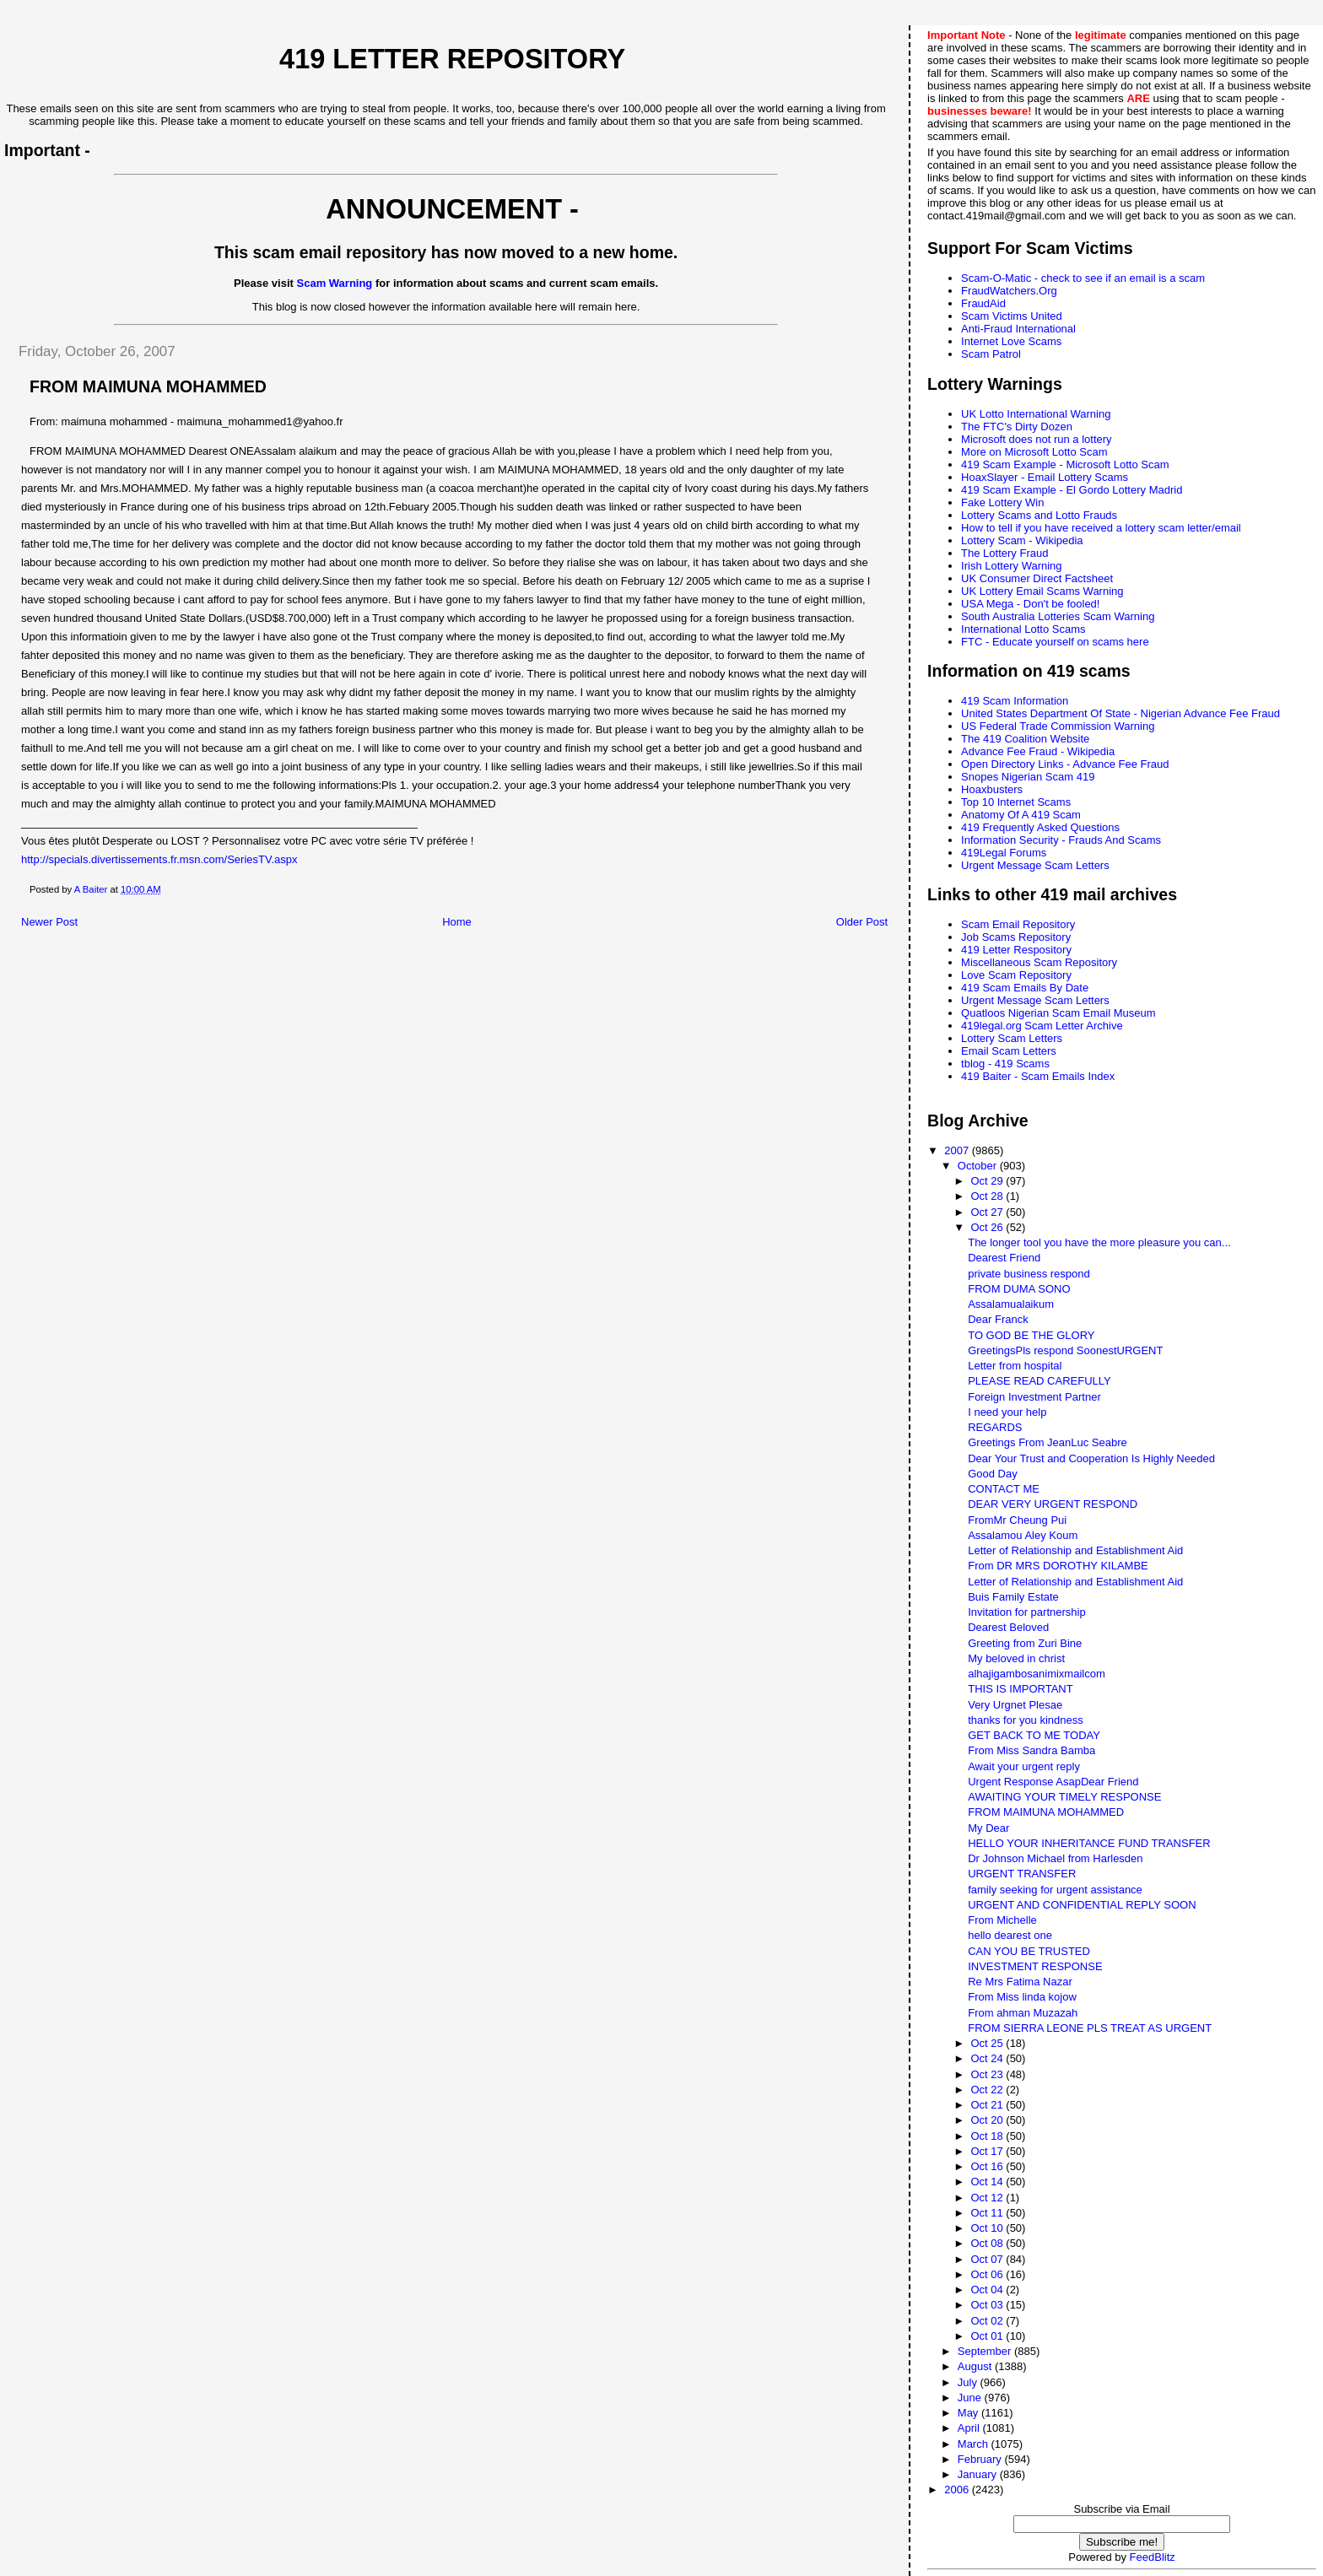 Image resolution: width=1323 pixels, height=2576 pixels. What do you see at coordinates (159, 859) in the screenshot?
I see `http://specials.divertissements.fr.msn.com/SeriesTV.aspx` at bounding box center [159, 859].